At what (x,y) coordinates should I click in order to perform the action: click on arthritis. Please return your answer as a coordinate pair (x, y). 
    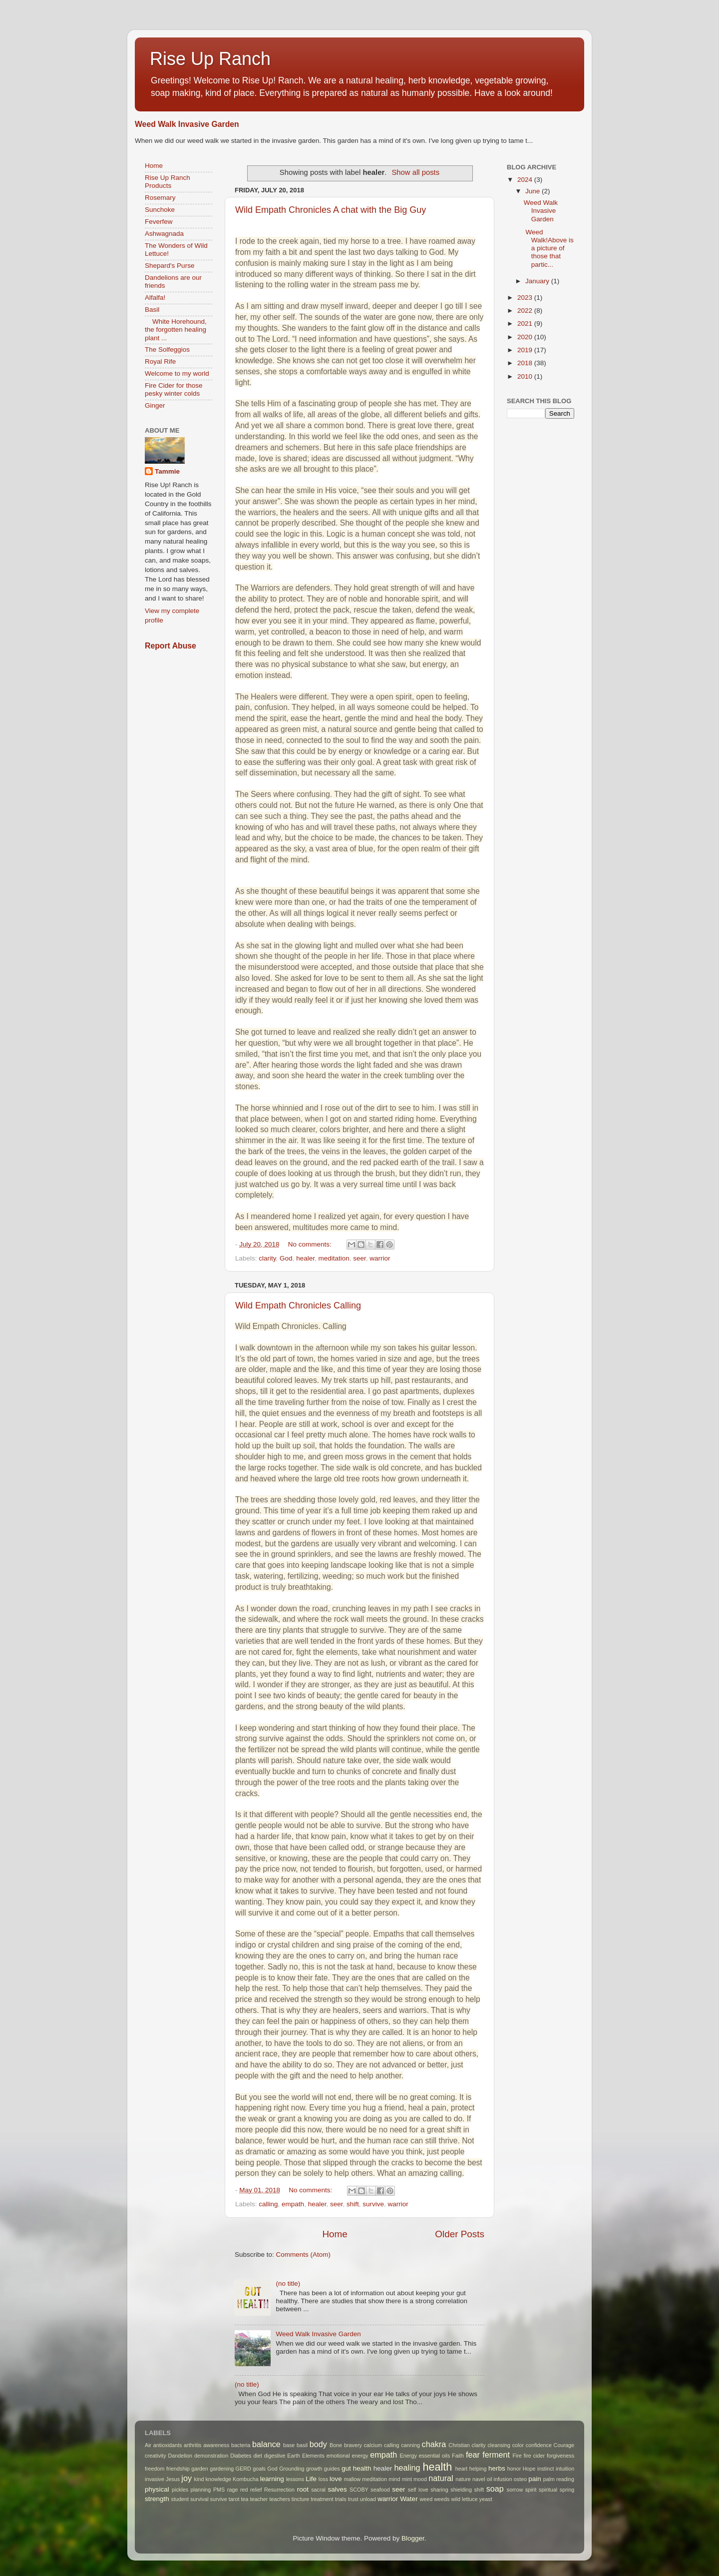
    Looking at the image, I should click on (192, 2445).